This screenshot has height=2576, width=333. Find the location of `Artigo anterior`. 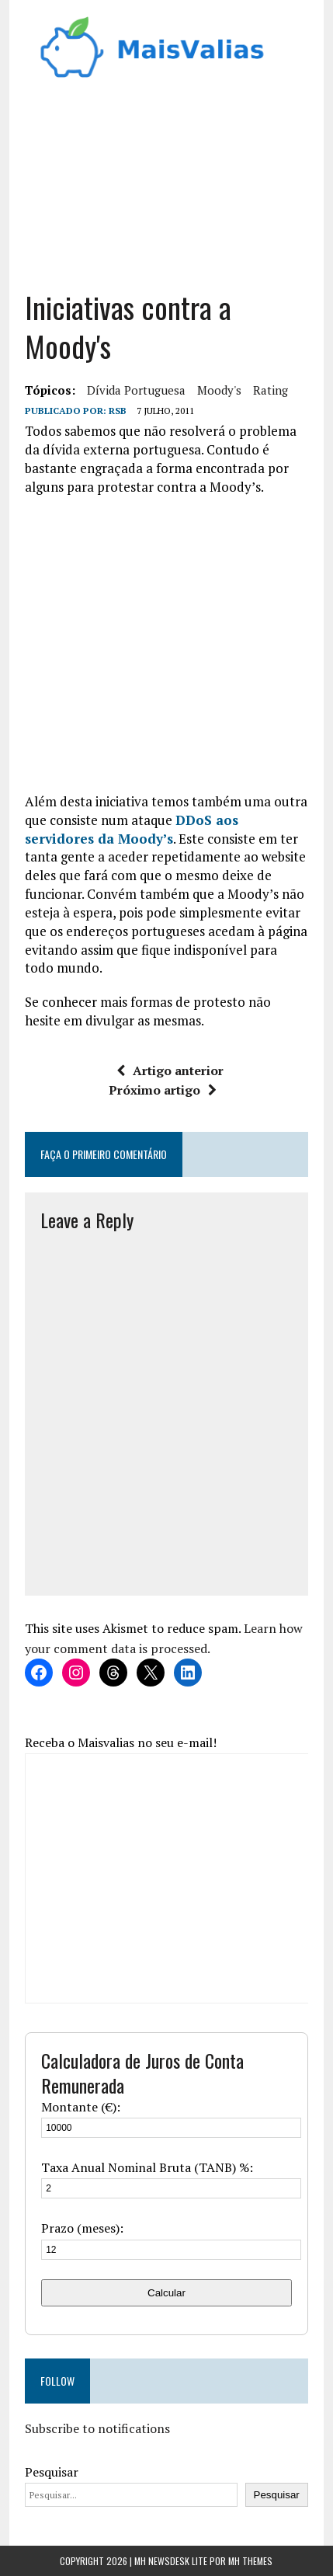

Artigo anterior is located at coordinates (170, 1070).